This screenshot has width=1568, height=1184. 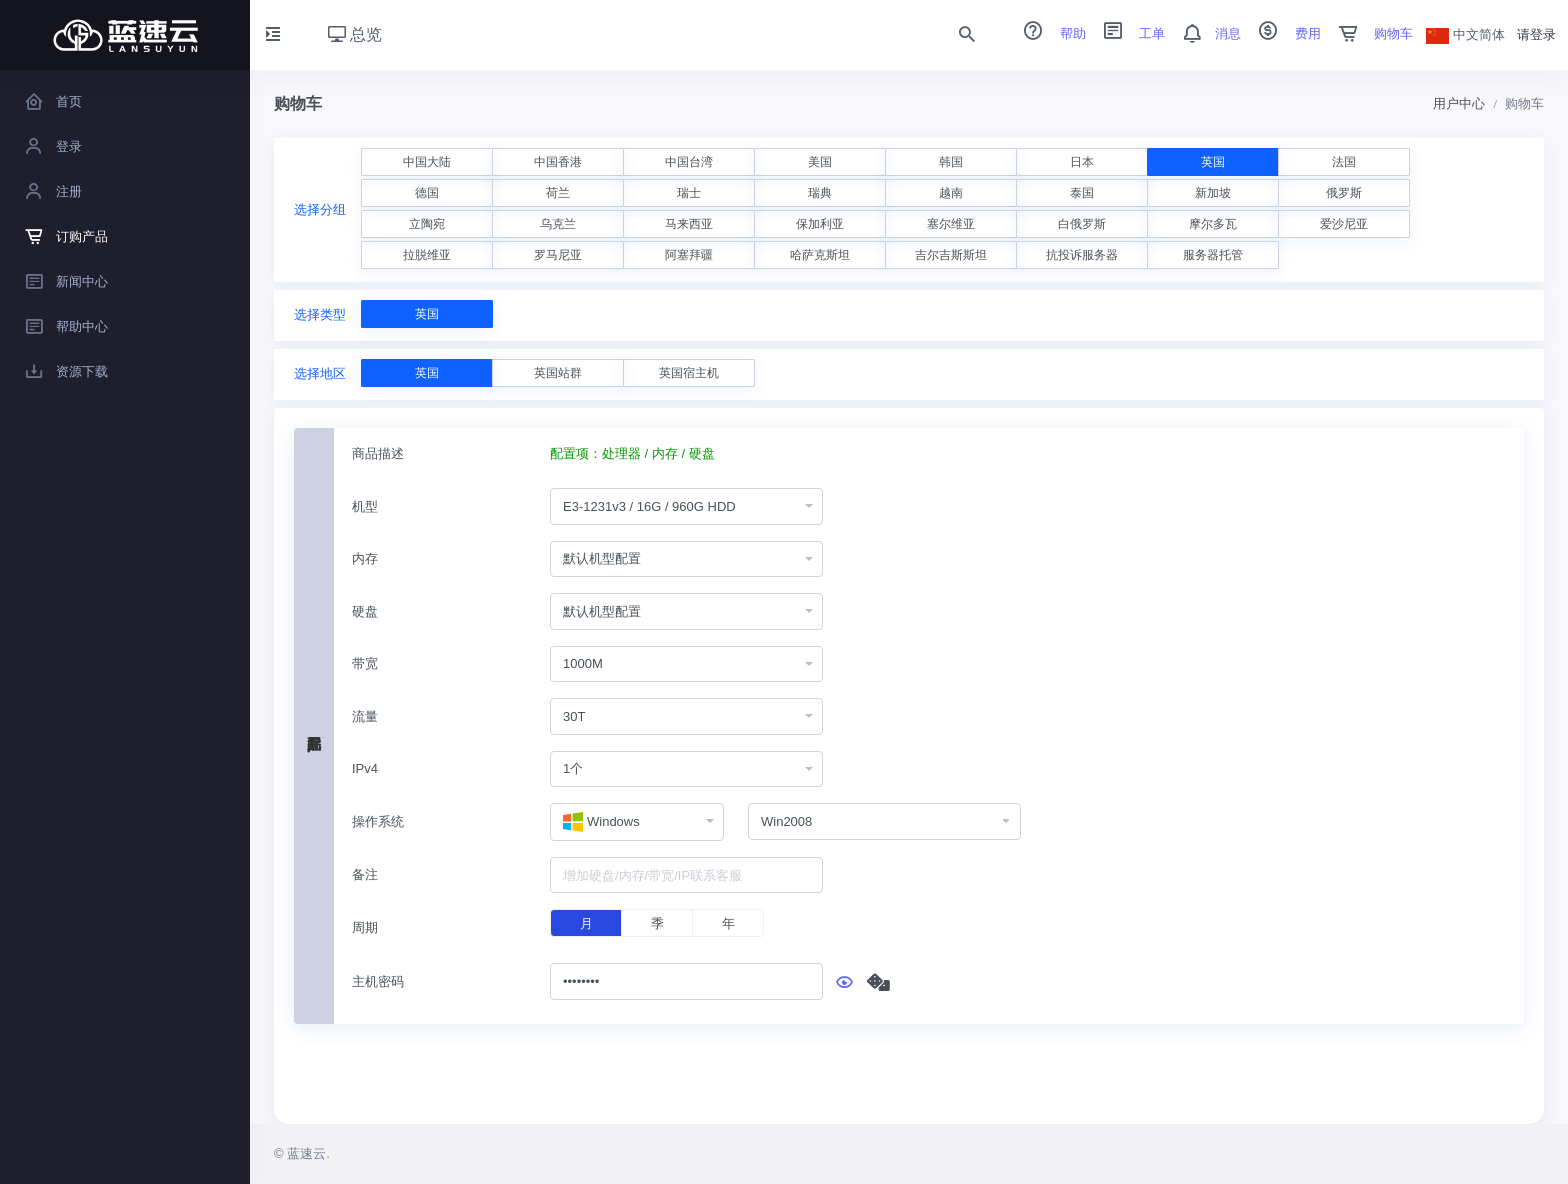 I want to click on 吉尔吉斯斯坦, so click(x=951, y=255).